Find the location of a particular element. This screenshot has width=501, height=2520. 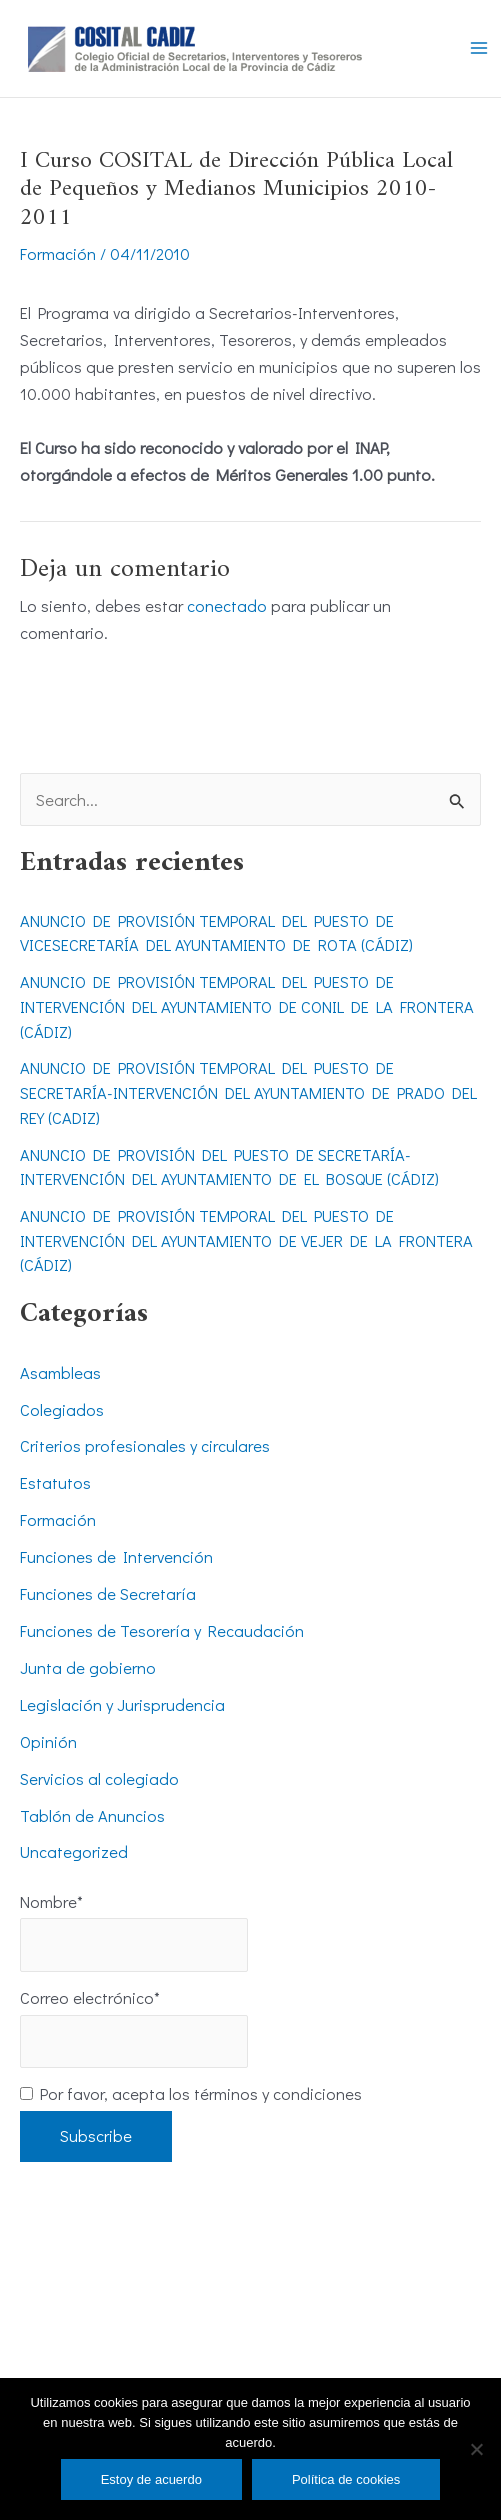

Funciones de Tesorería y Recaudación is located at coordinates (162, 1630).